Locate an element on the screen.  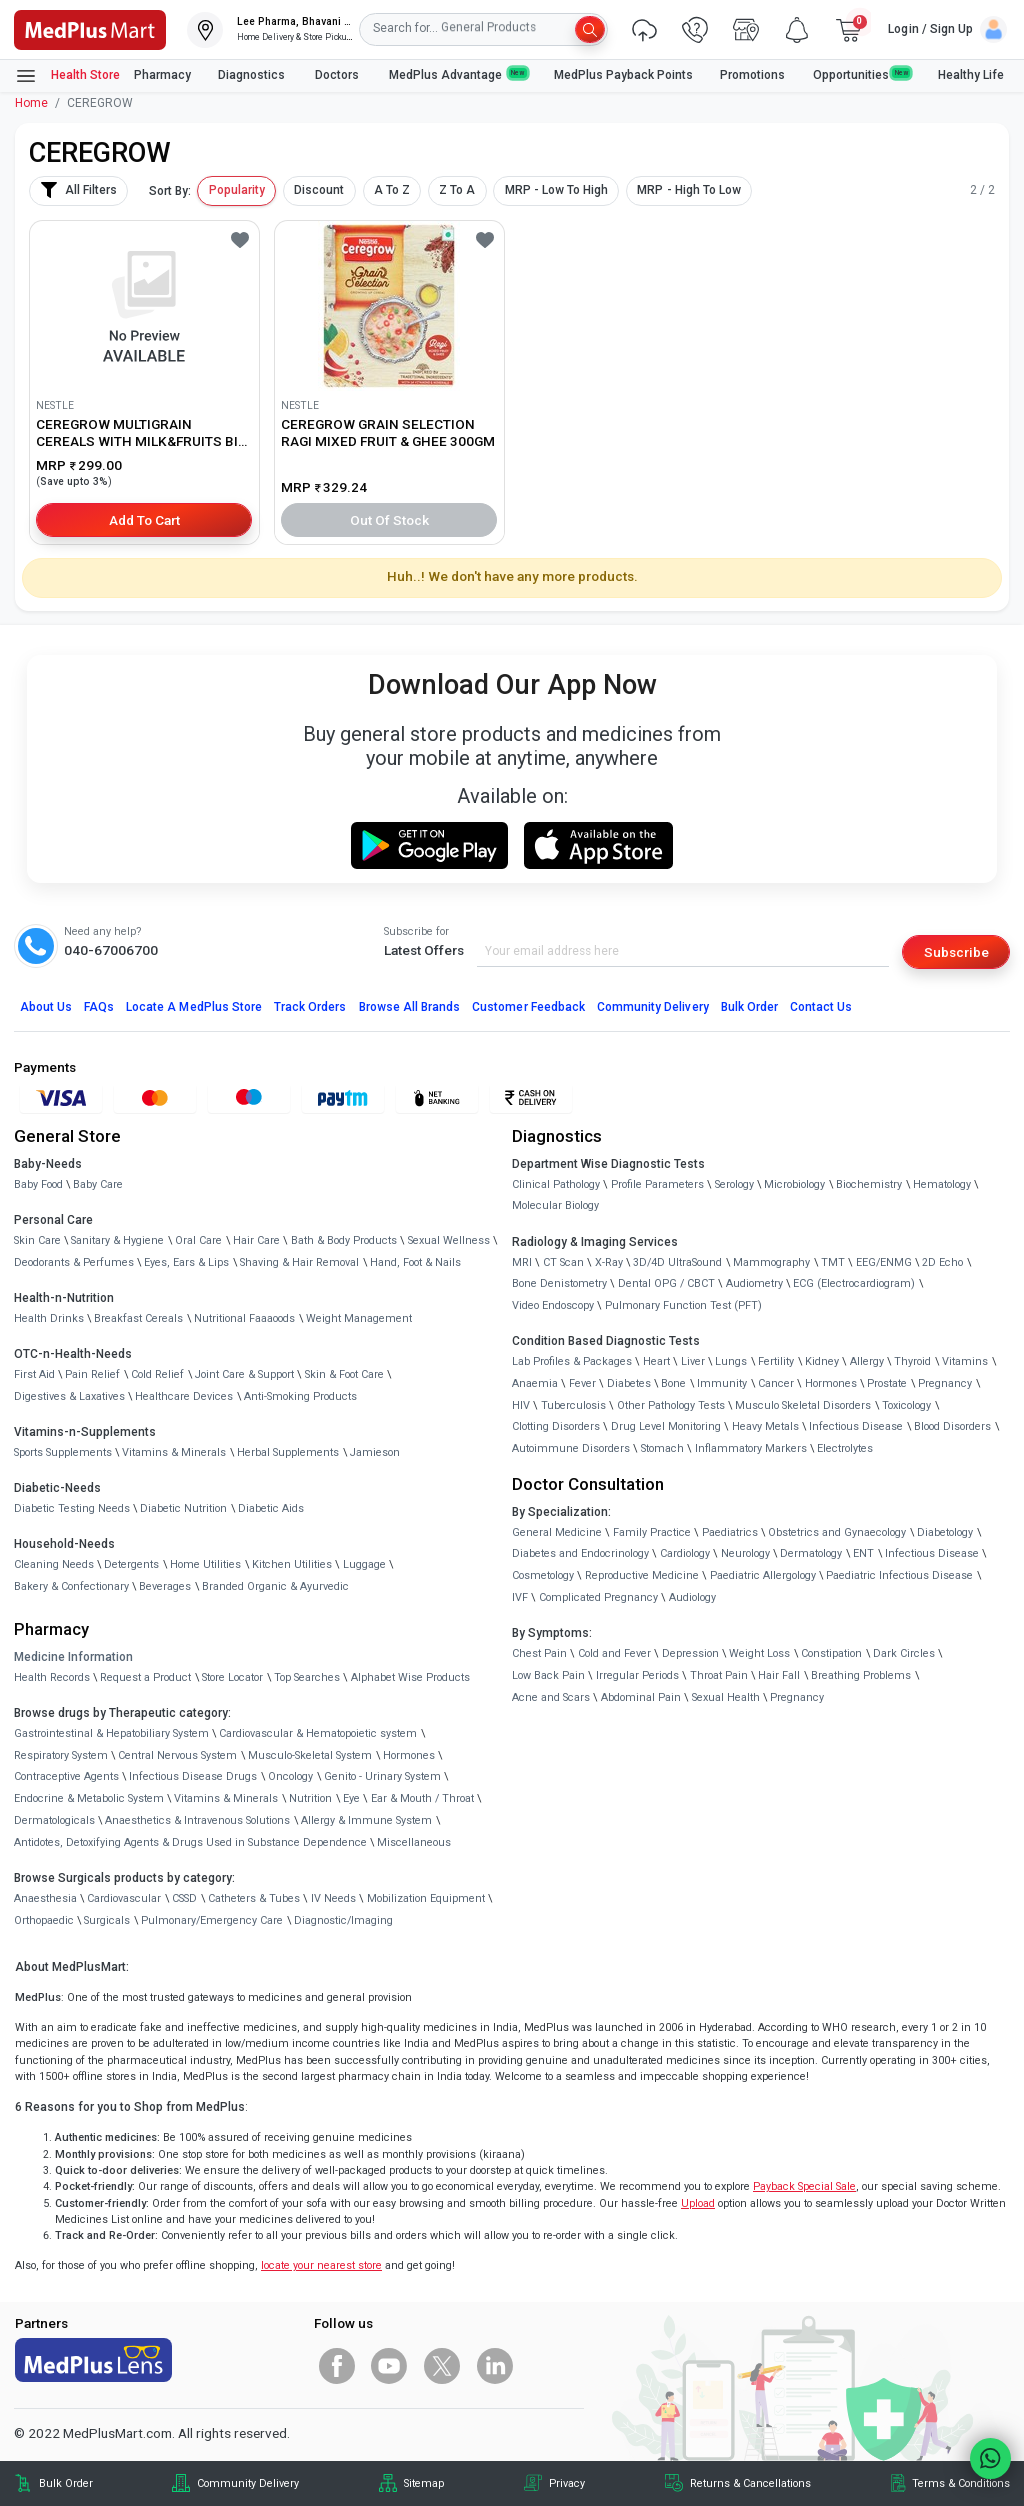
Healthcare Devices [link] is located at coordinates (184, 1396).